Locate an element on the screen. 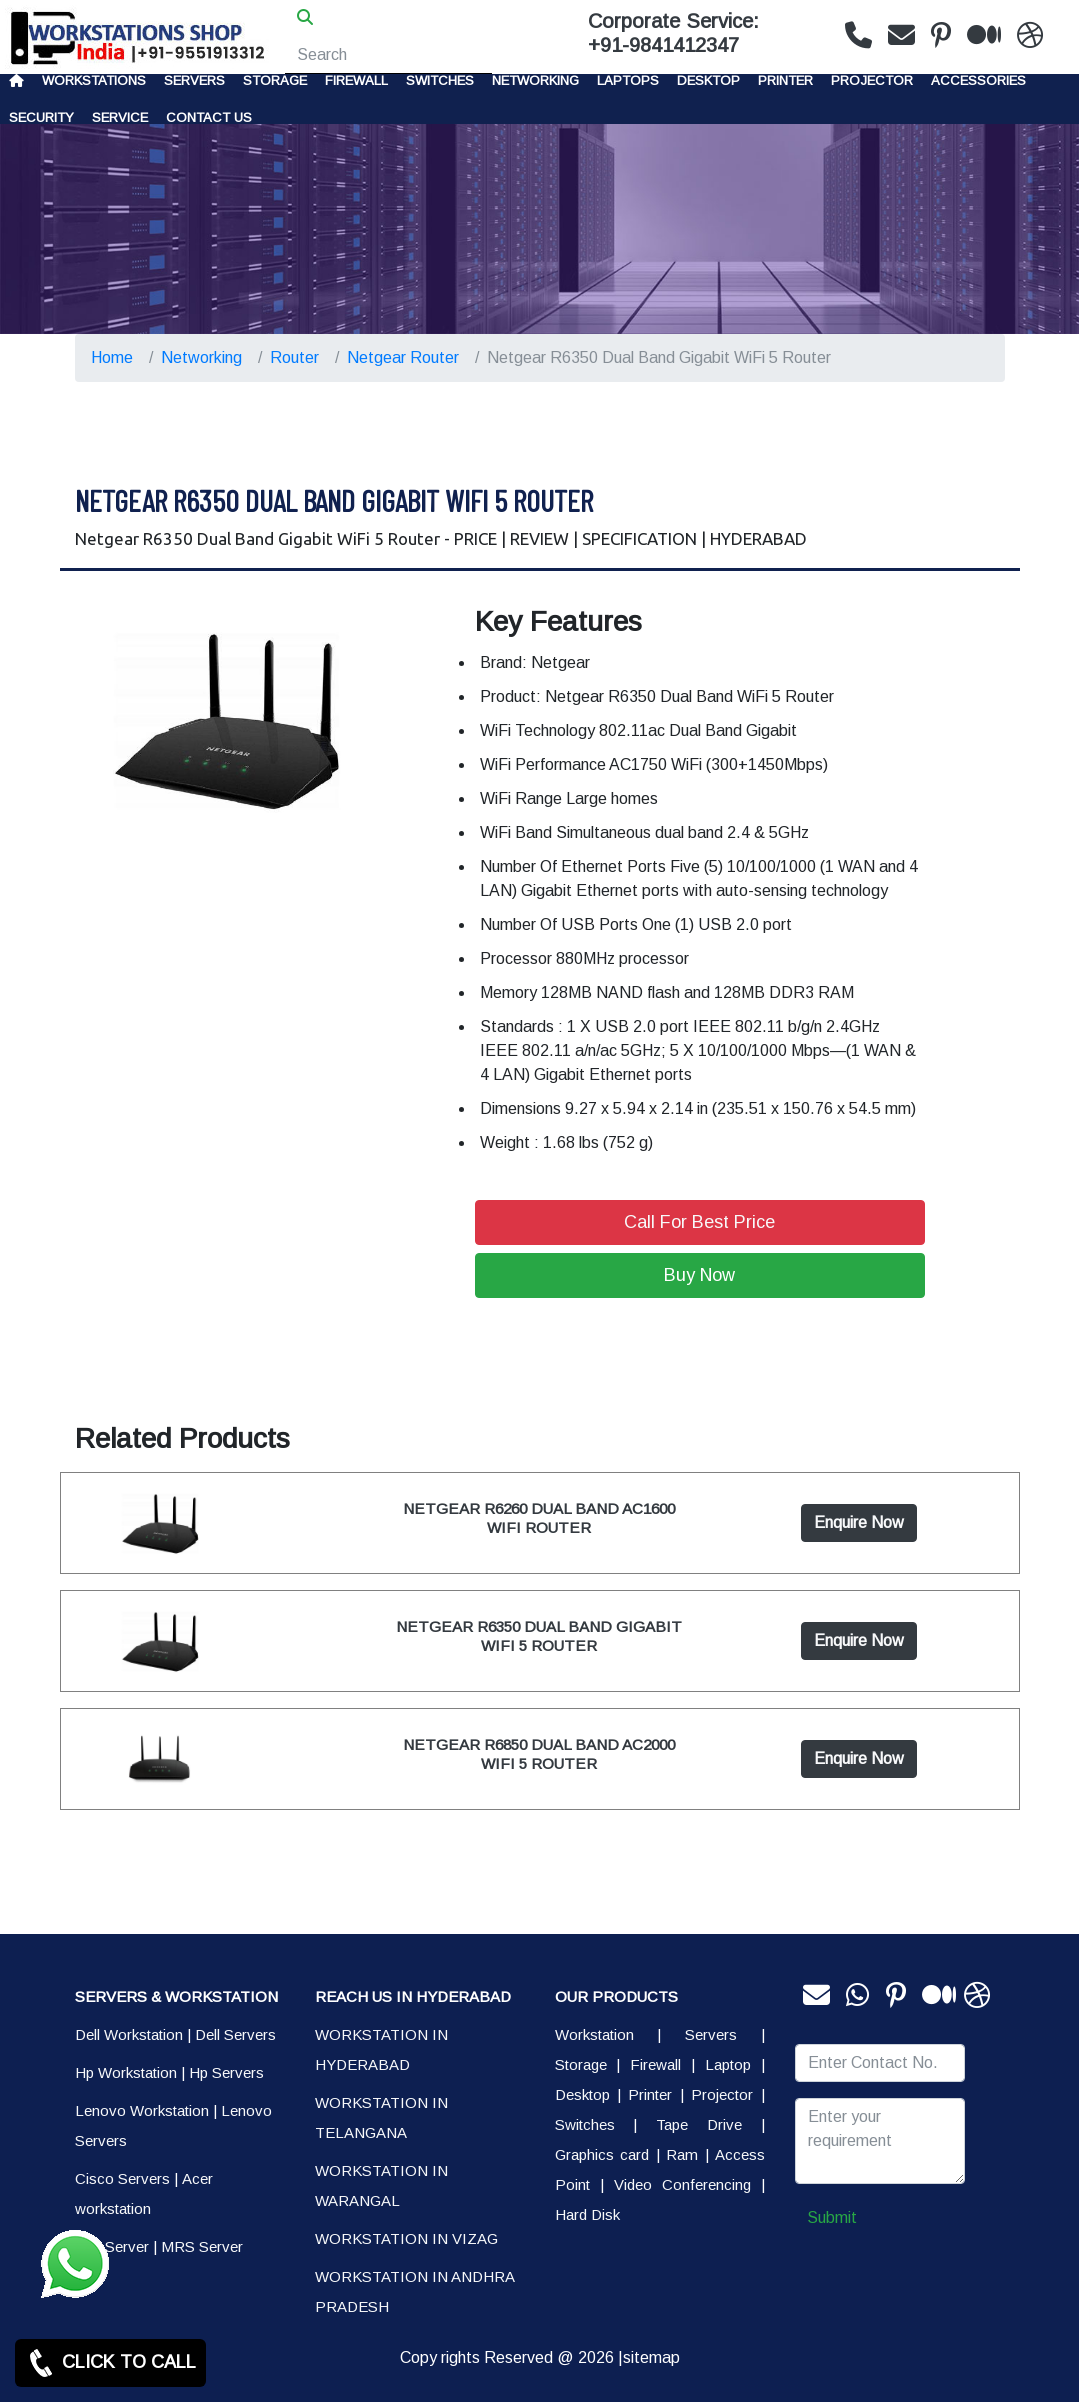 This screenshot has height=2402, width=1079. NETGEAR R6260 DUAL BAND AC1600 WIFI ROUTER is located at coordinates (539, 1517).